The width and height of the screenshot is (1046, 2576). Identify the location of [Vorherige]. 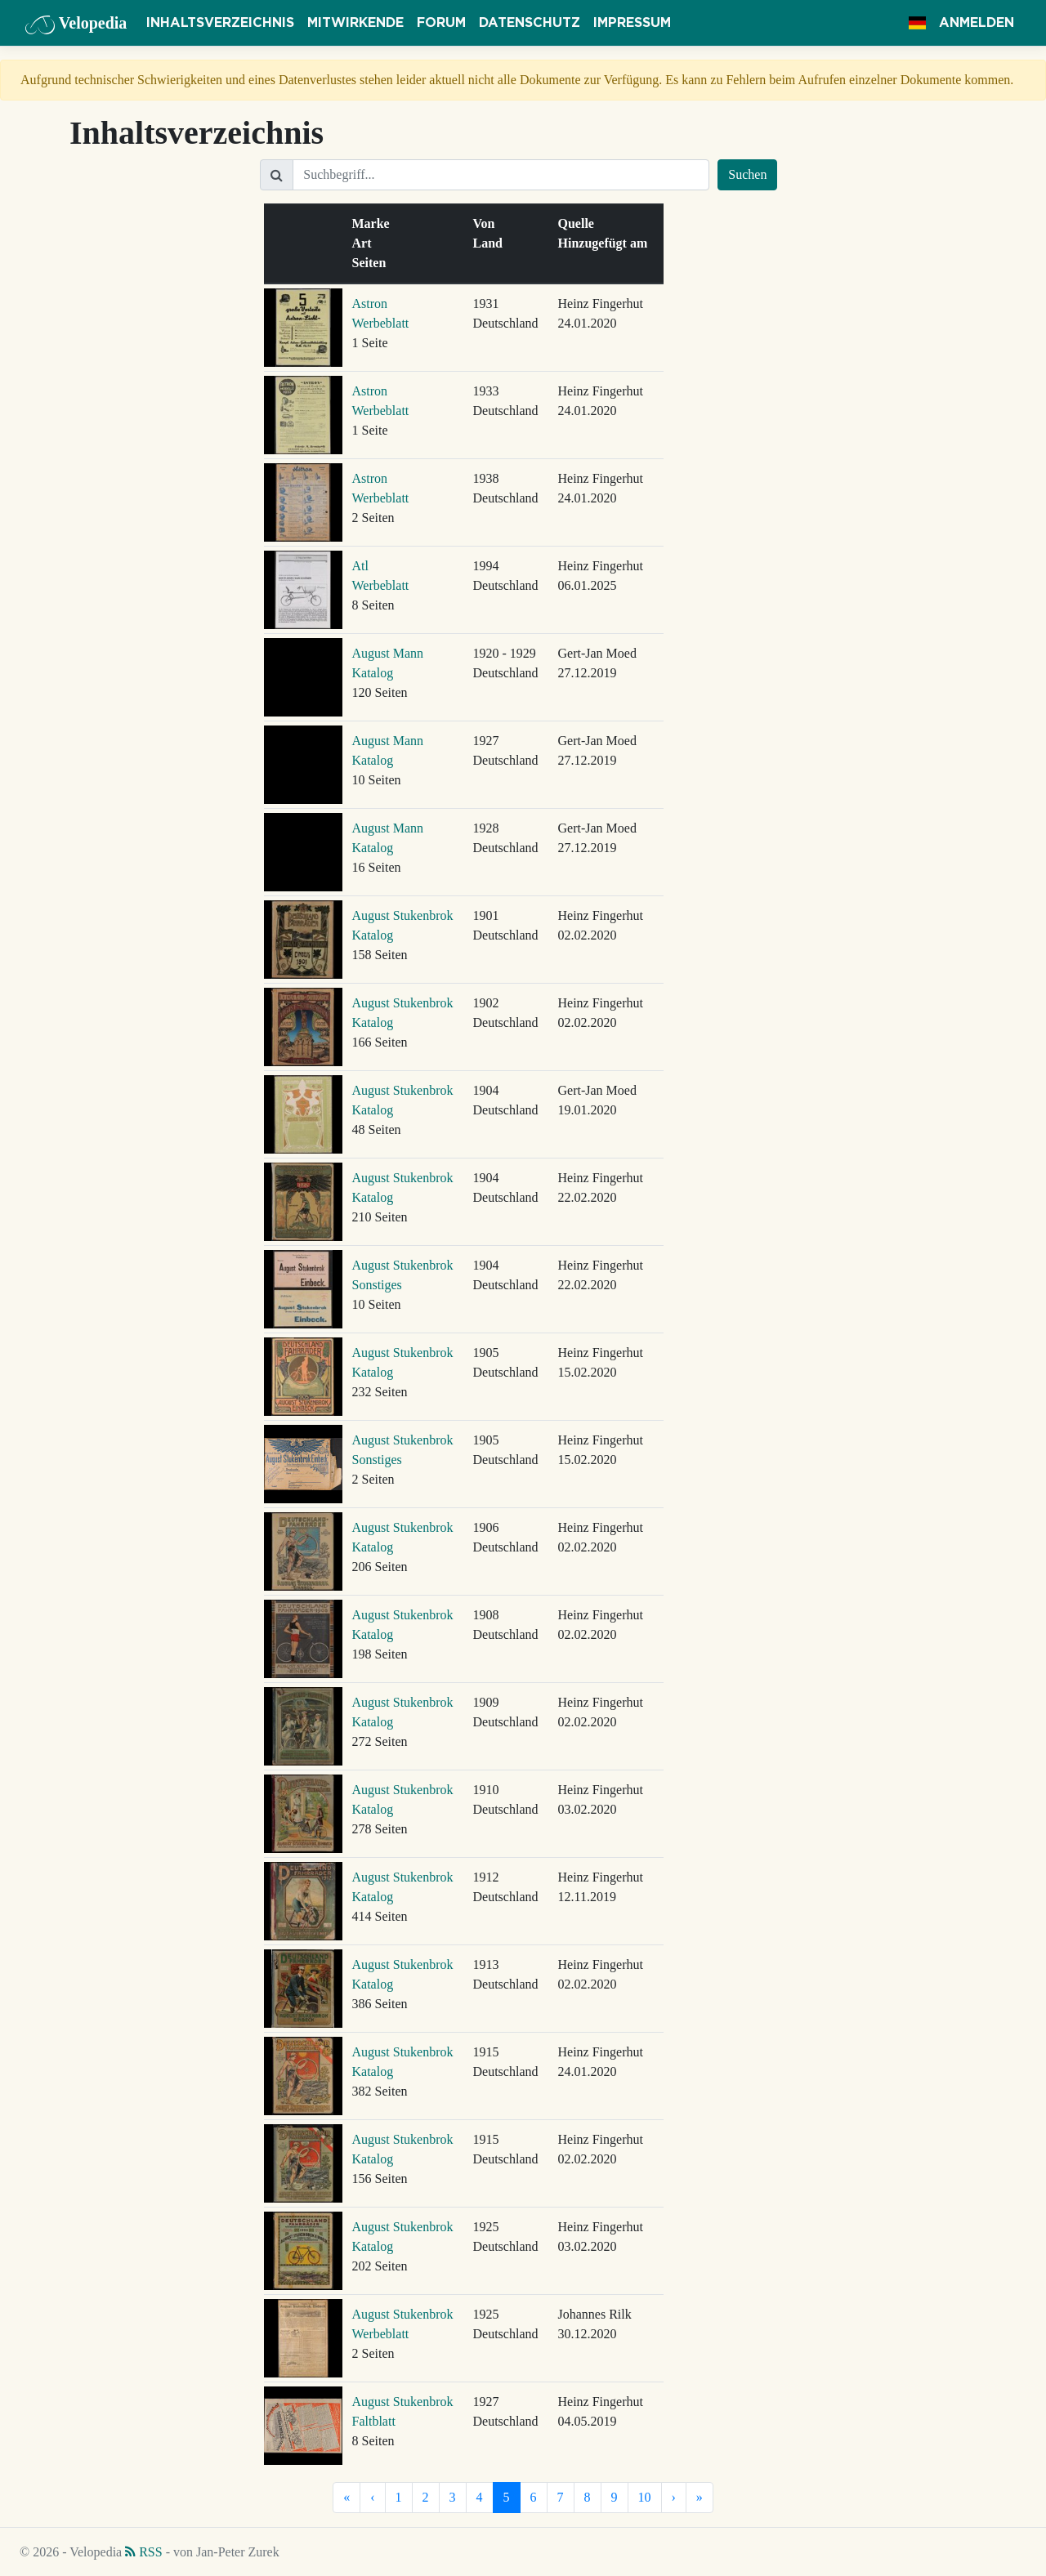
(372, 2497).